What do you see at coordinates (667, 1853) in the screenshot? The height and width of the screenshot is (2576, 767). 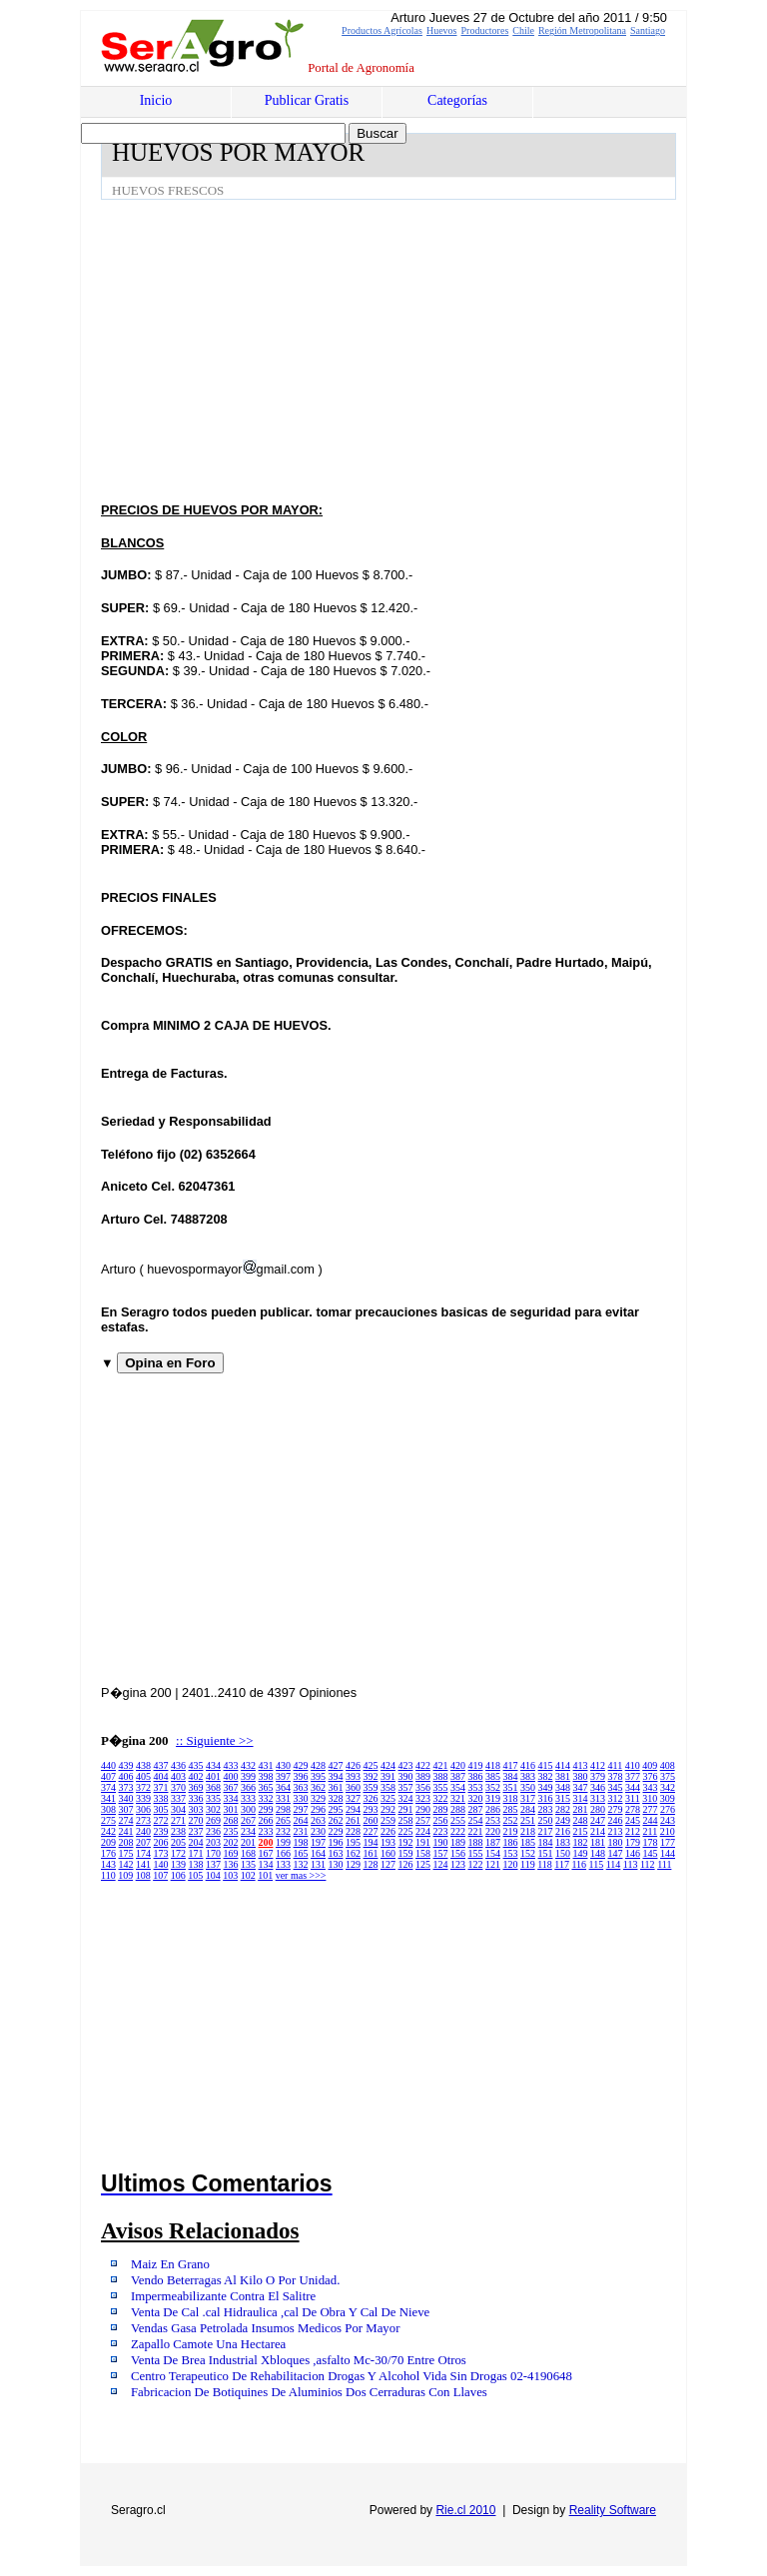 I see `144` at bounding box center [667, 1853].